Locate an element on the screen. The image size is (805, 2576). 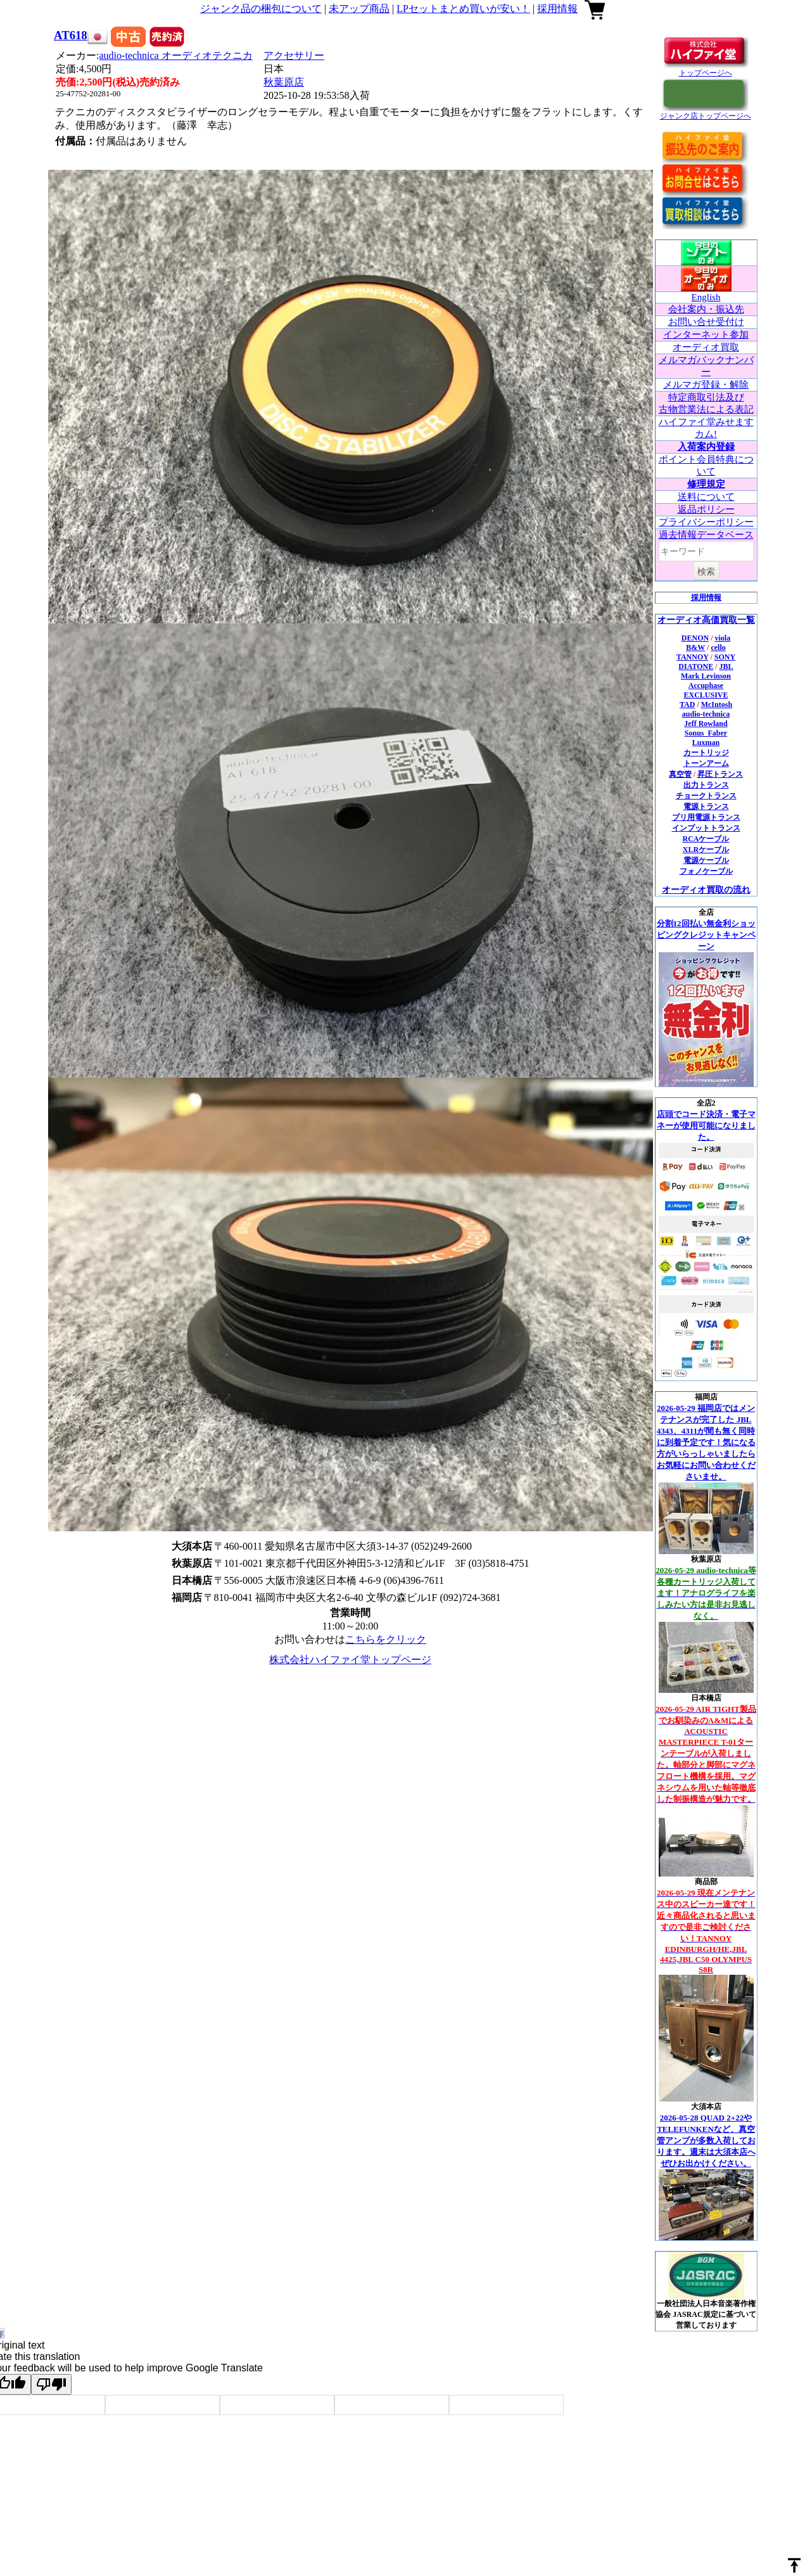
プライバシーポリシー is located at coordinates (706, 522).